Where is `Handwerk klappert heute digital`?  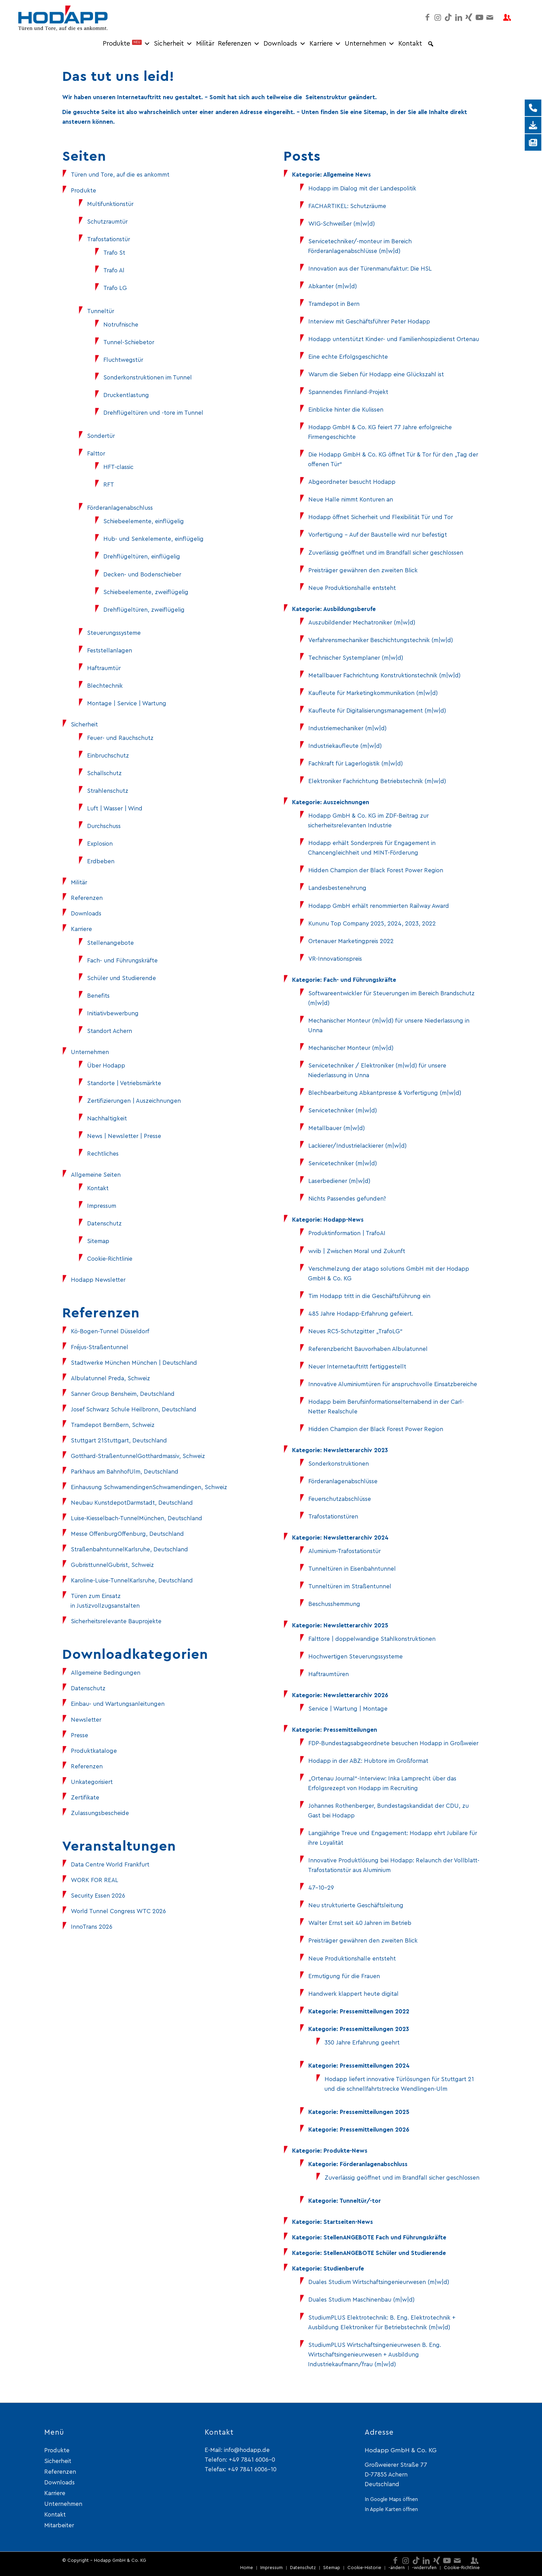 Handwerk klappert heute digital is located at coordinates (353, 1994).